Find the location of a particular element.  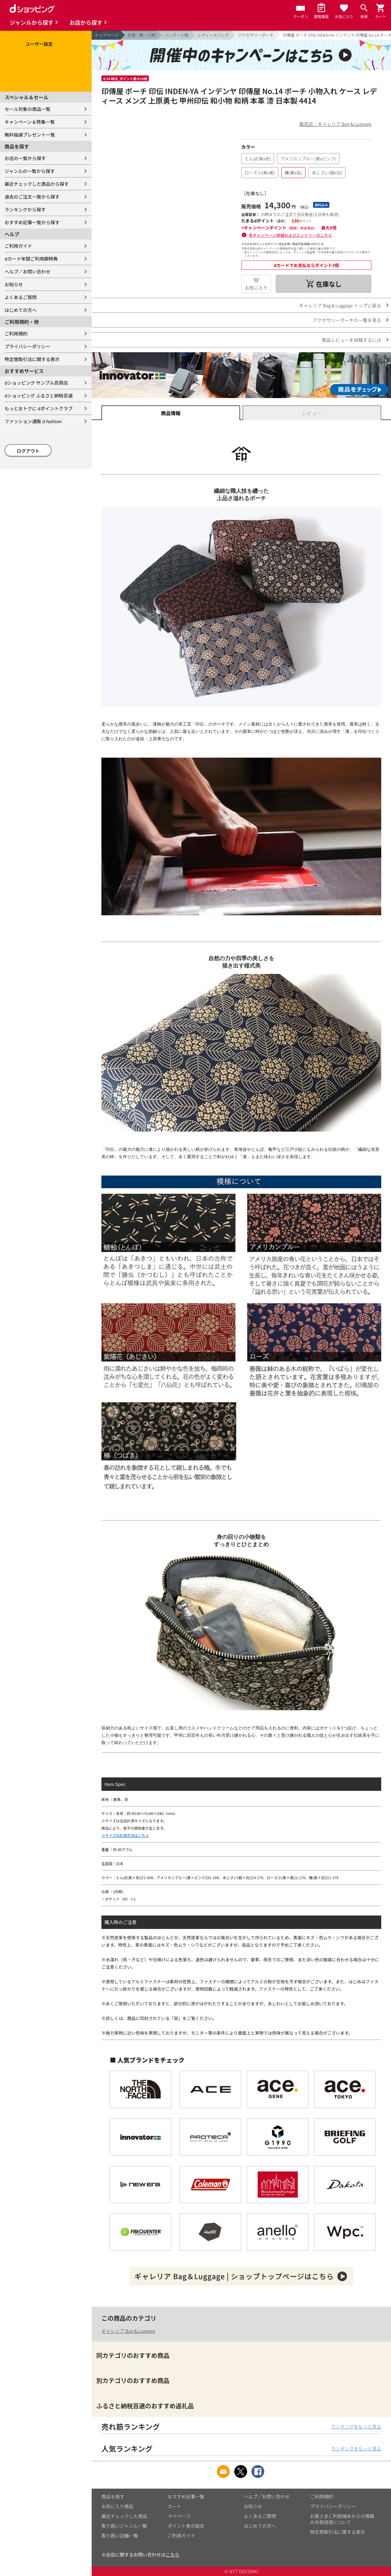

商品を探す is located at coordinates (112, 2496).